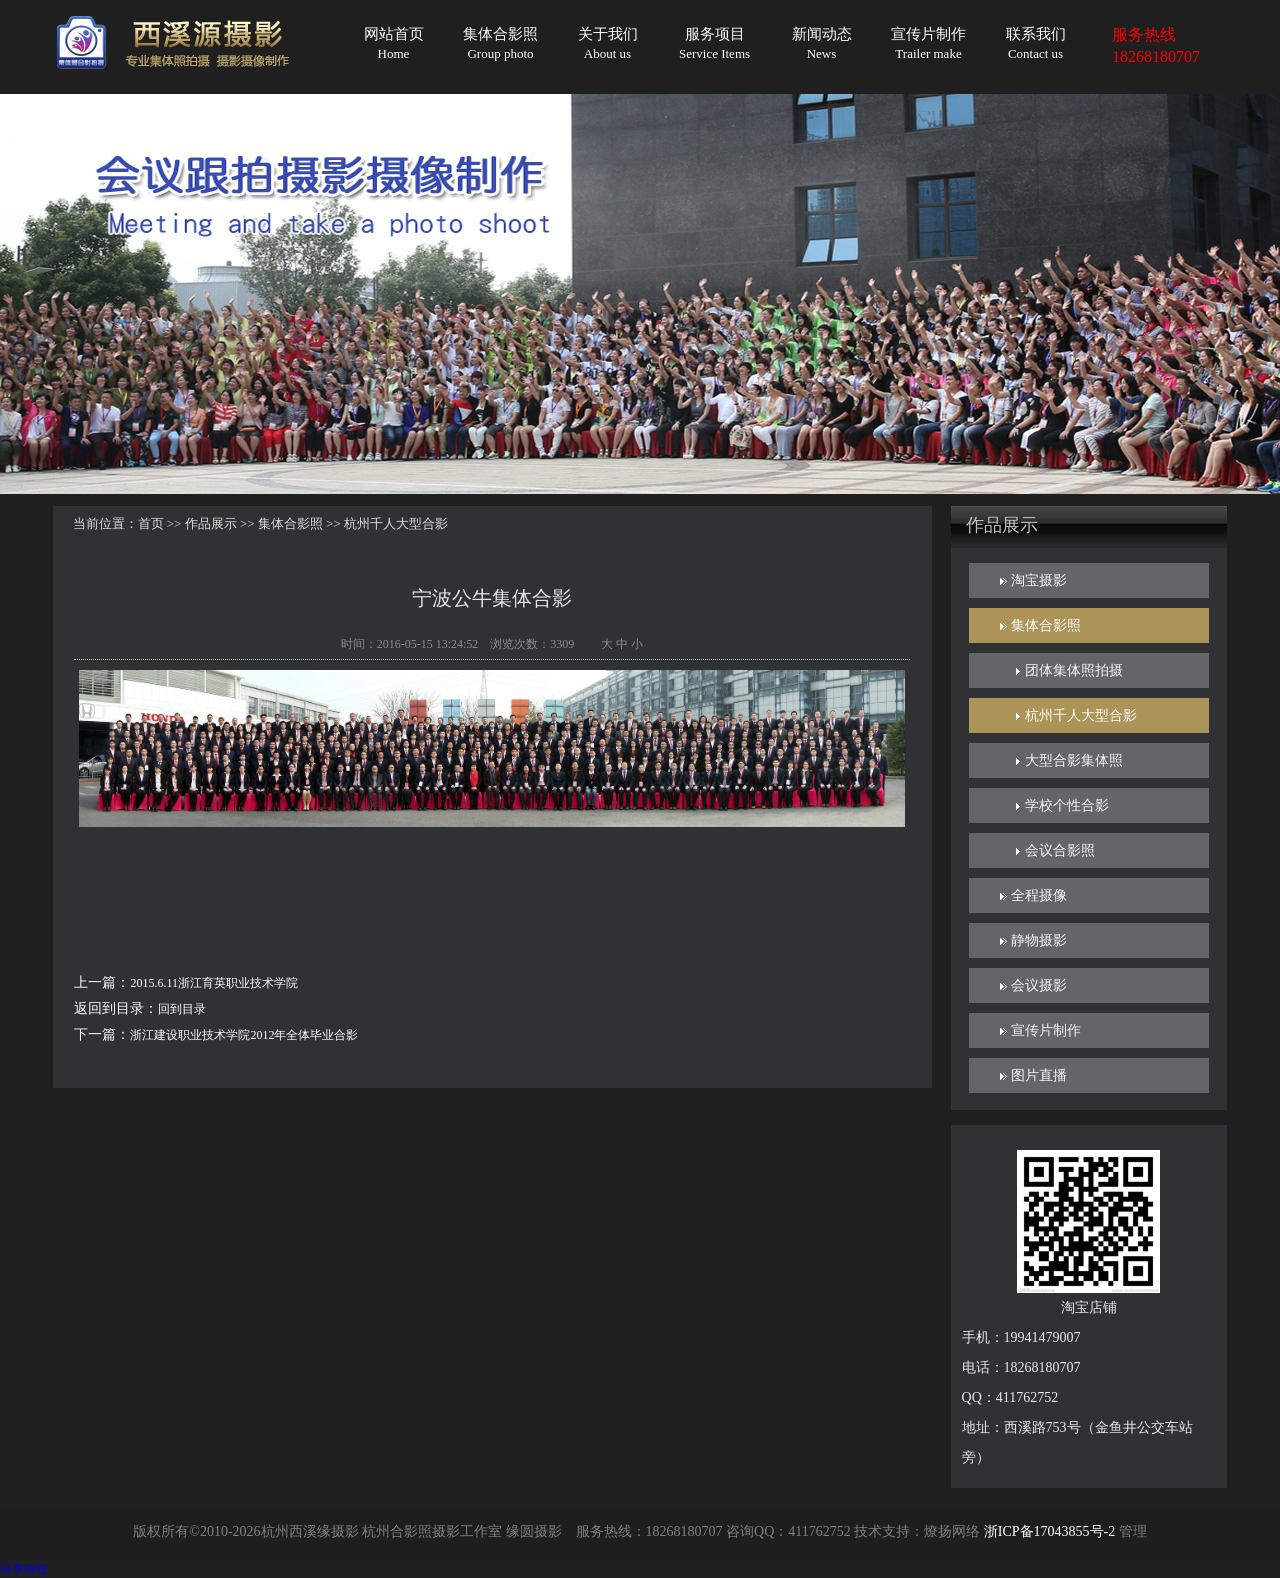 The width and height of the screenshot is (1280, 1578). What do you see at coordinates (244, 1035) in the screenshot?
I see `浙江建设职业技术学院2012年全体毕业合影` at bounding box center [244, 1035].